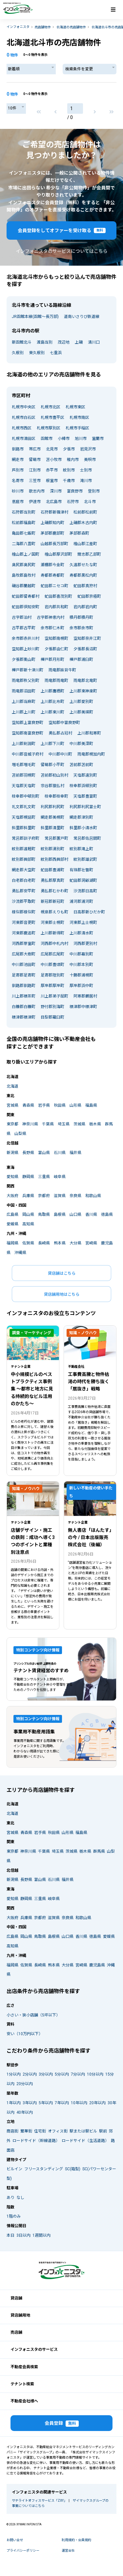 The height and width of the screenshot is (2576, 123). Describe the element at coordinates (48, 428) in the screenshot. I see `札幌市厚別区` at that location.